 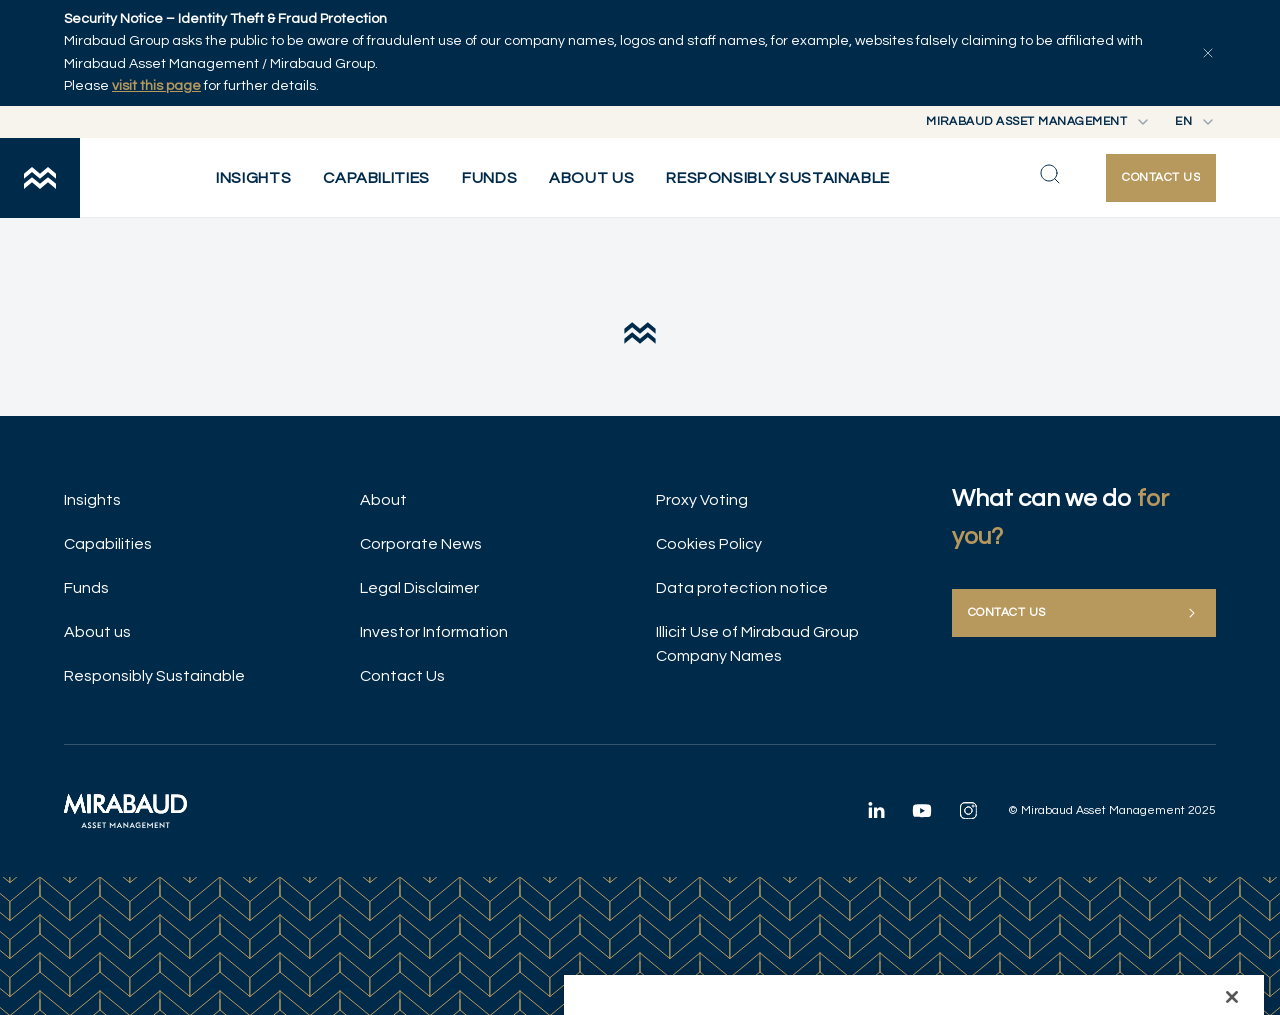 I want to click on Corporate News, so click(x=421, y=544).